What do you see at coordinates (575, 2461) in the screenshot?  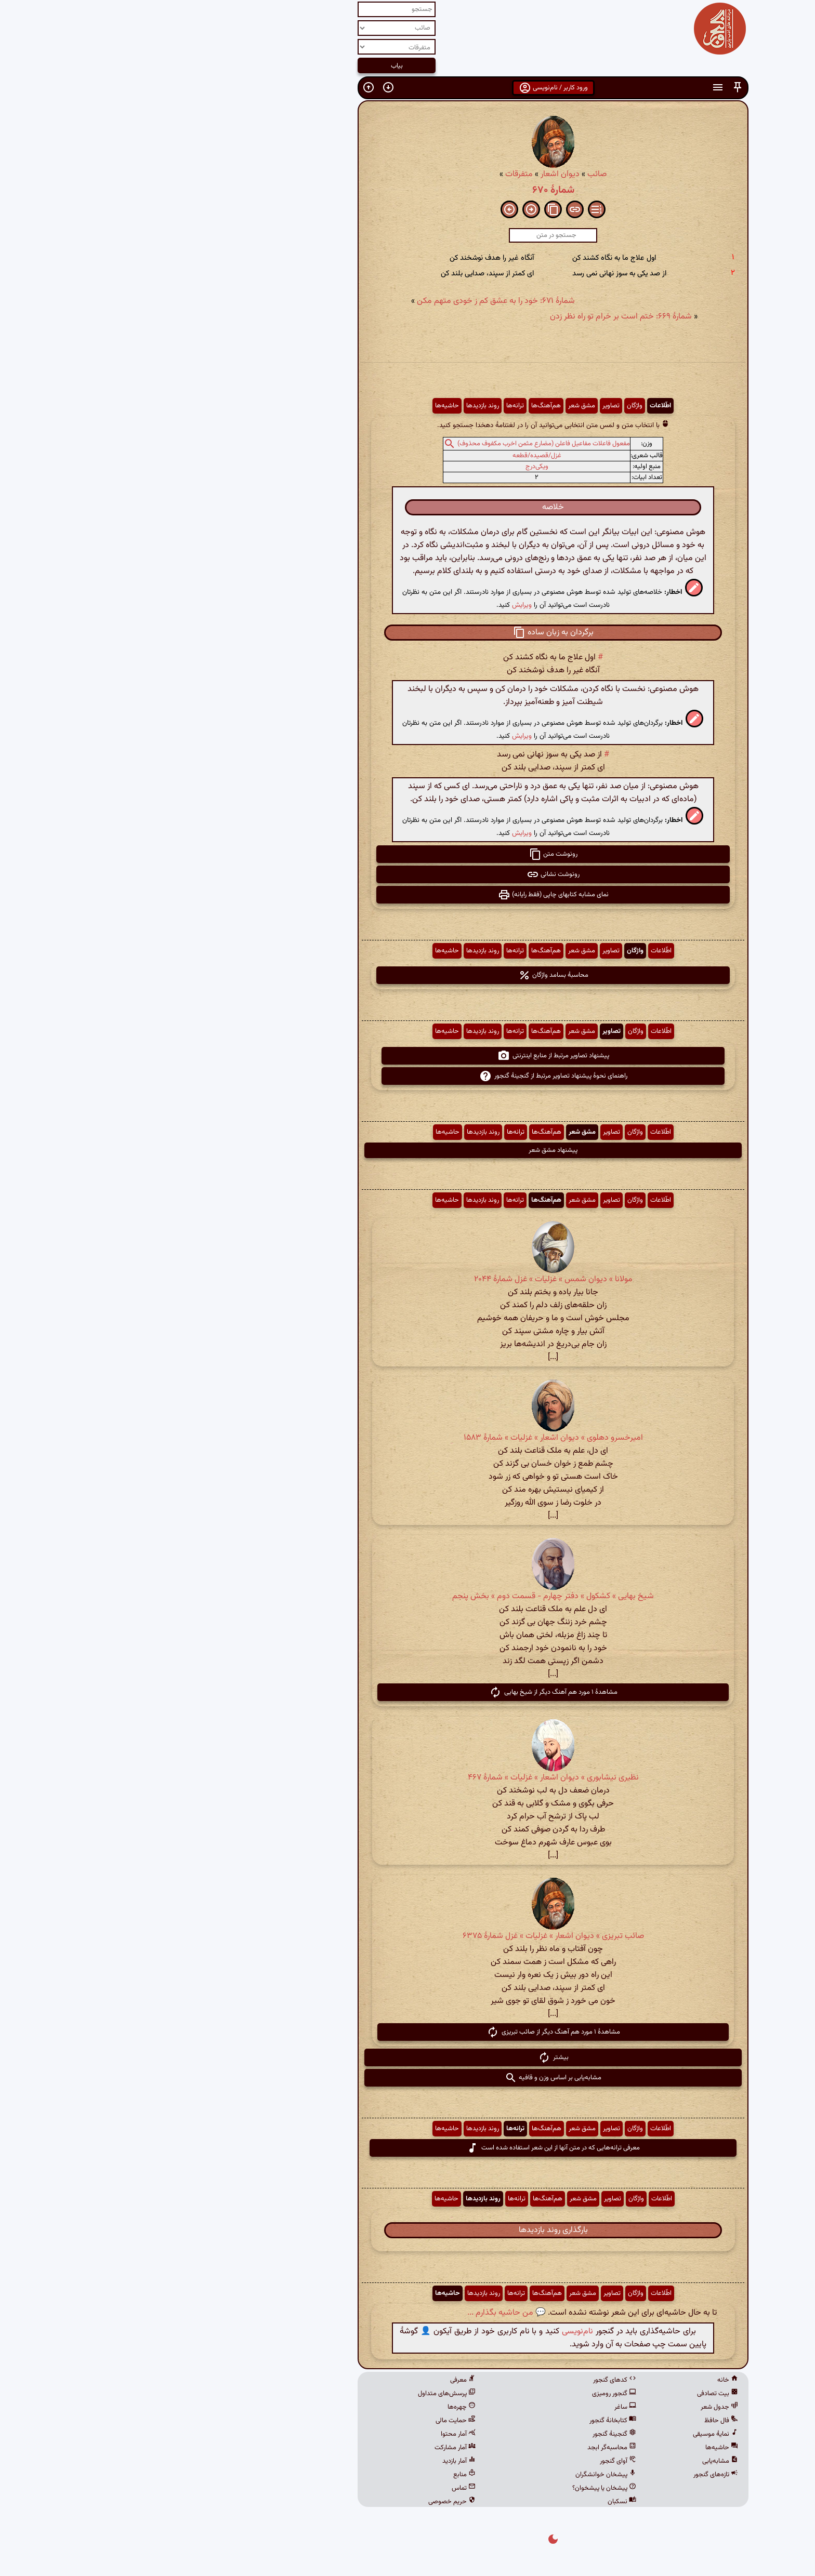 I see `مشابه‌یابی` at bounding box center [575, 2461].